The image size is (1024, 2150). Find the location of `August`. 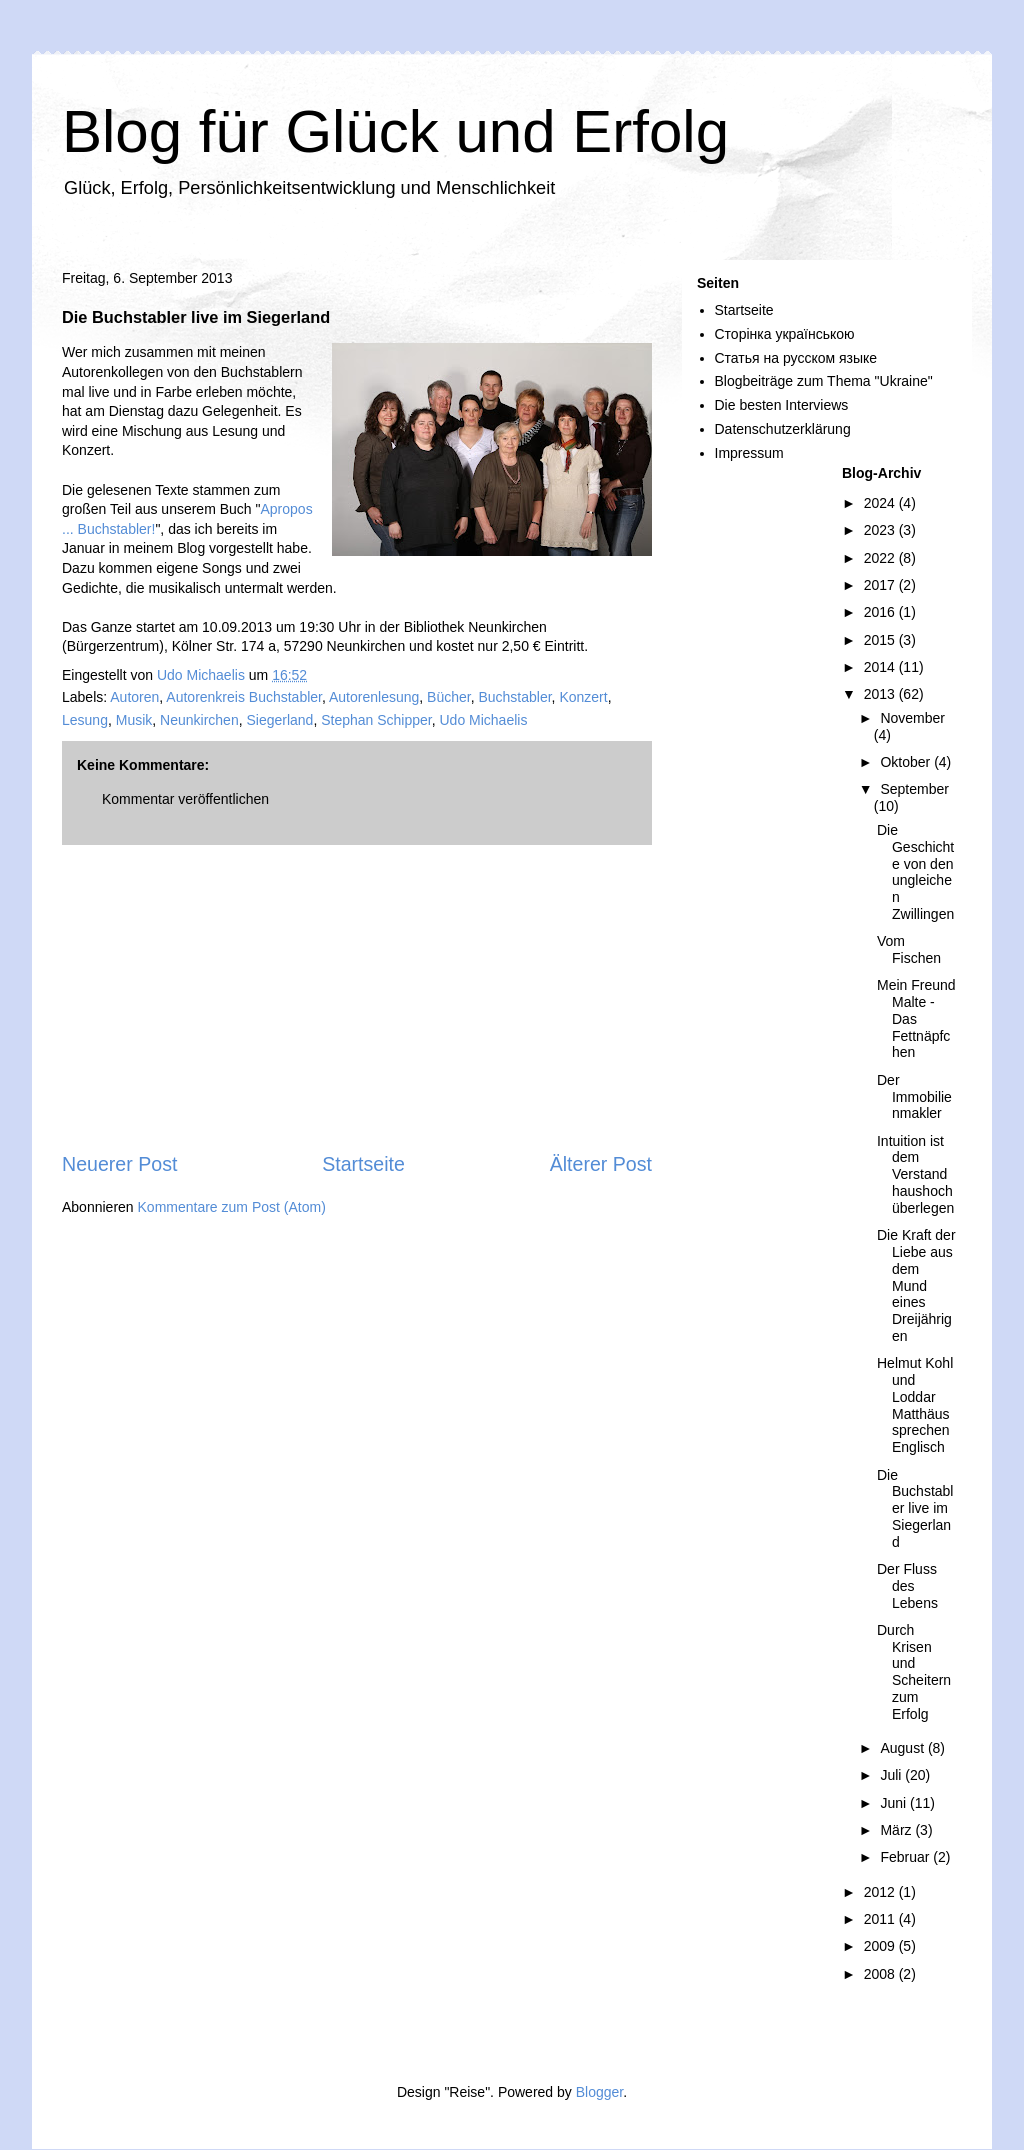

August is located at coordinates (903, 1748).